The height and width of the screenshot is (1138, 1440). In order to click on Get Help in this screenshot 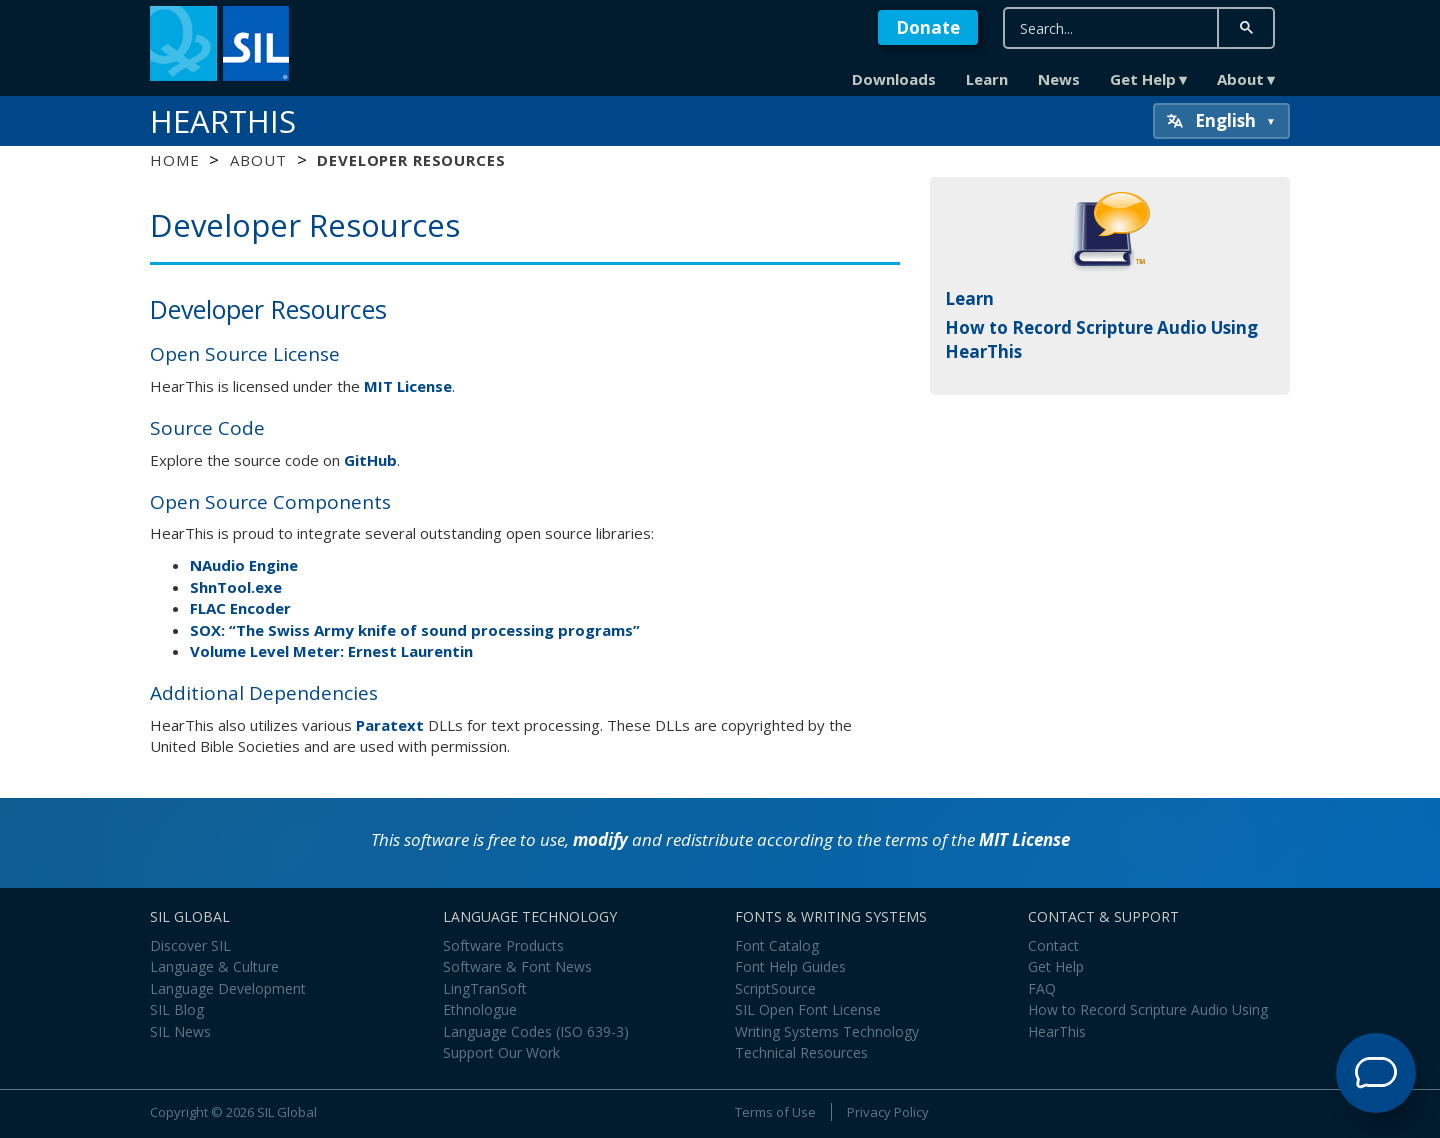, I will do `click(1143, 79)`.